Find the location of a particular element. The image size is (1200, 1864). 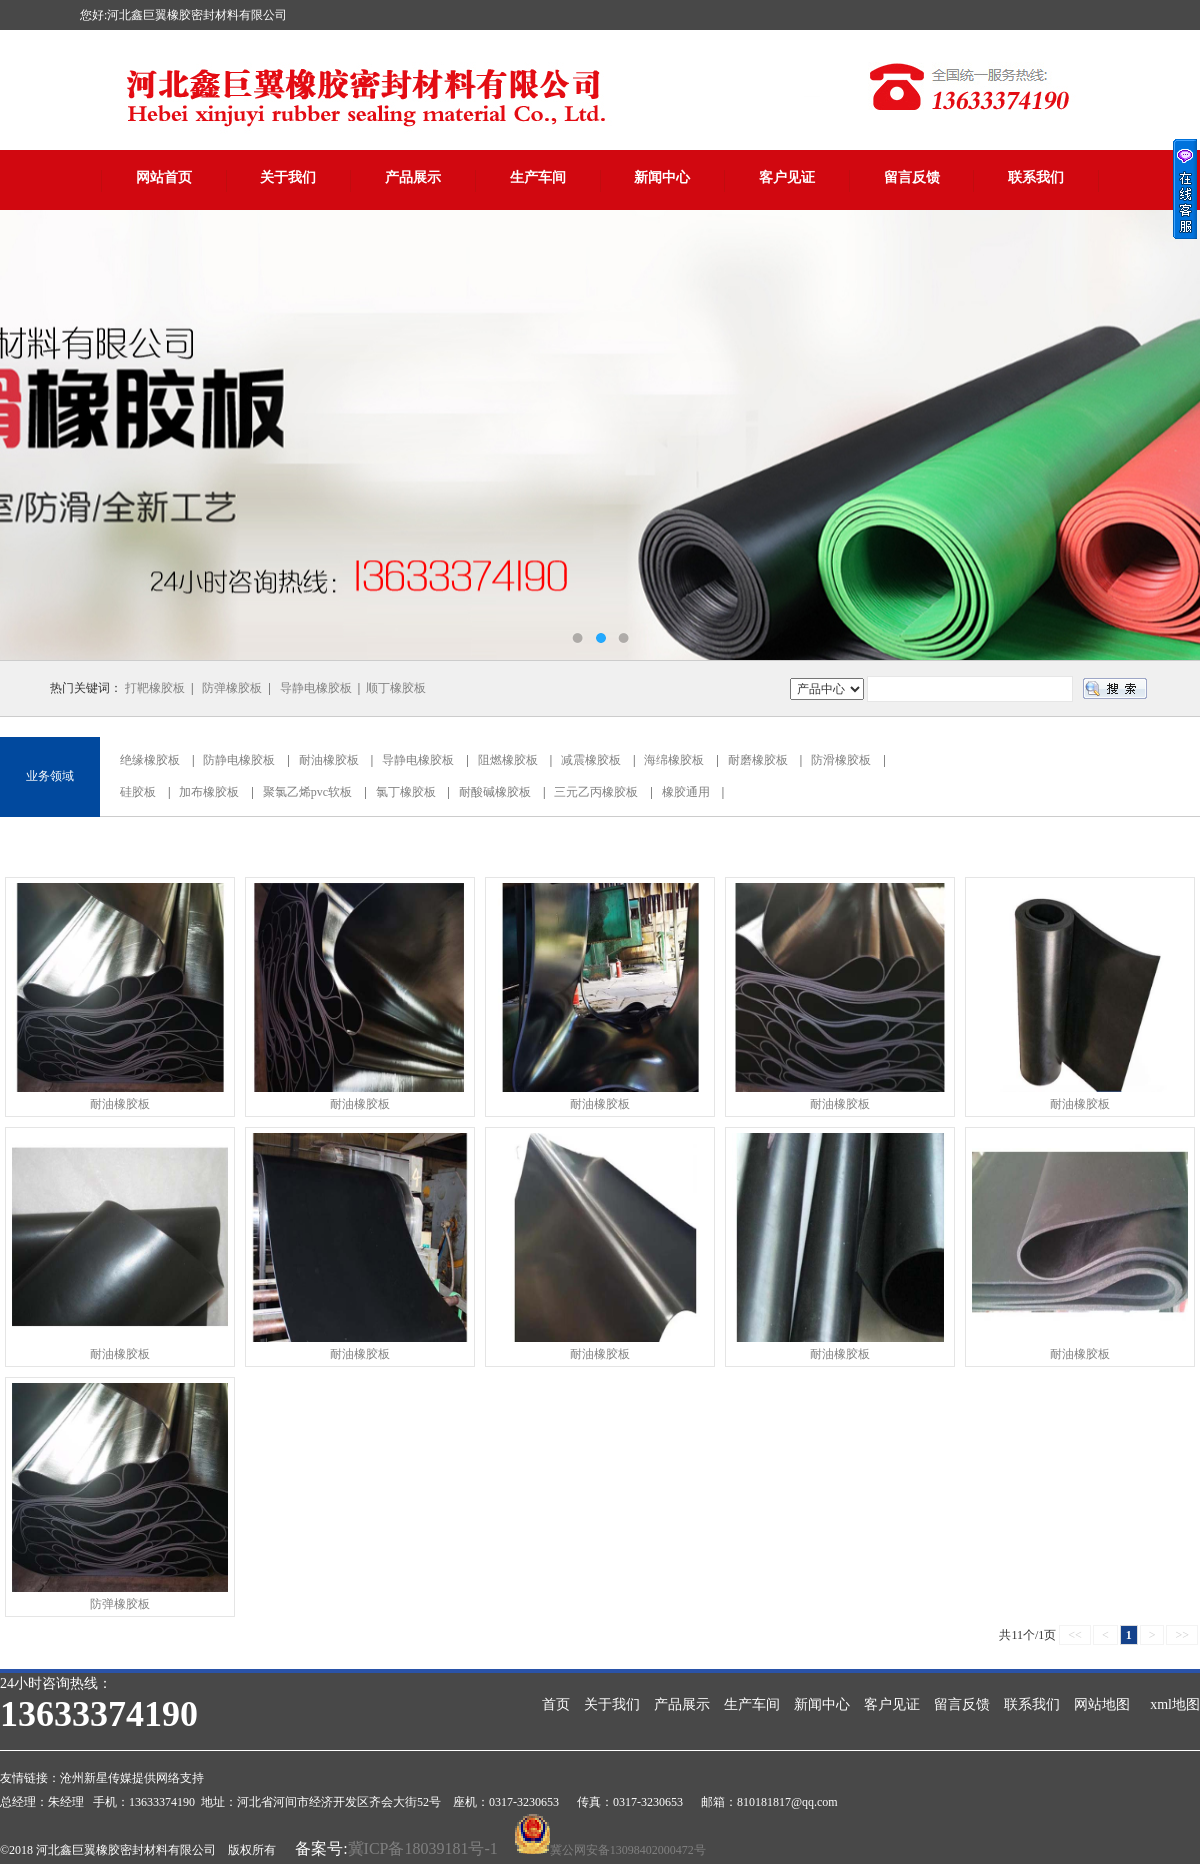

顺丁橡胶板 is located at coordinates (396, 688).